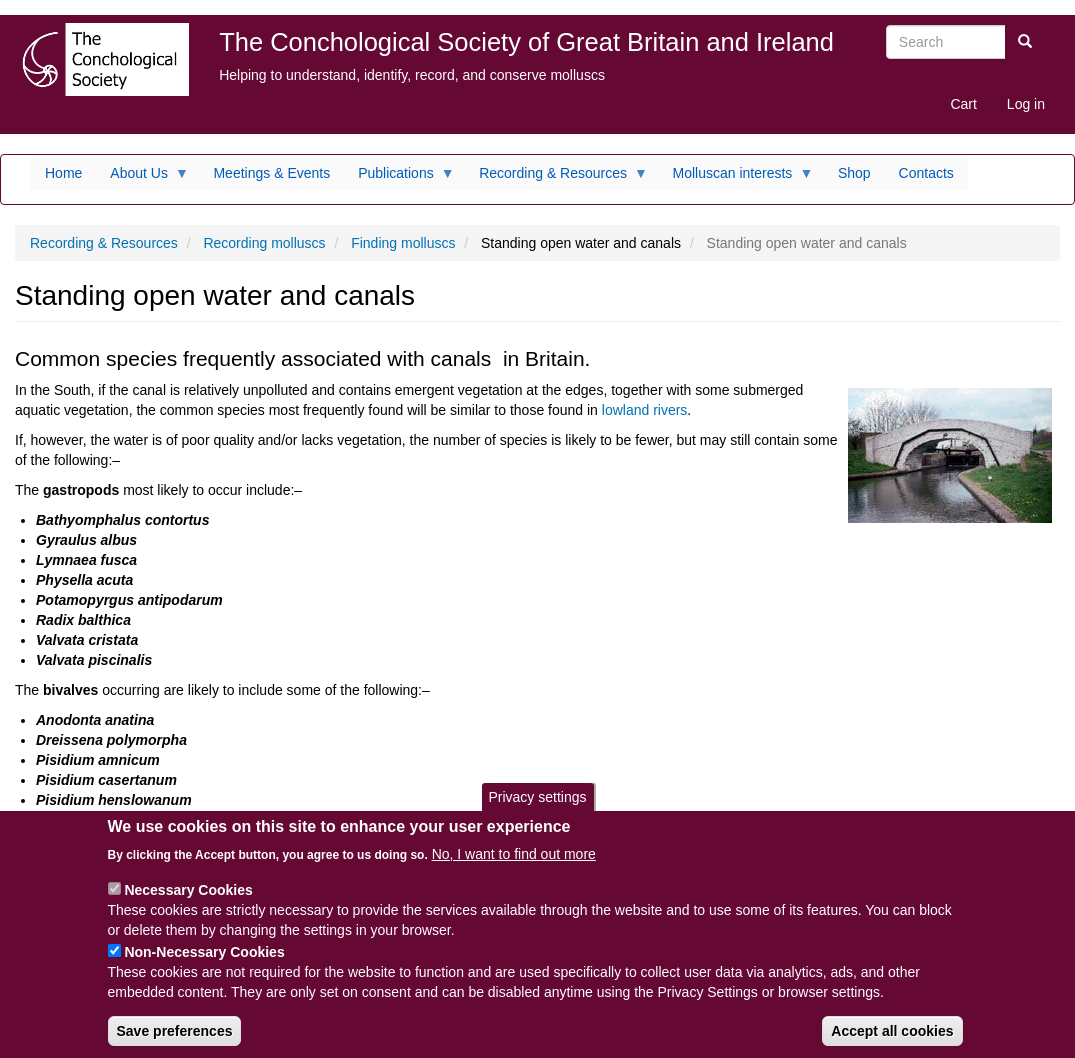 The height and width of the screenshot is (1058, 1075). What do you see at coordinates (526, 42) in the screenshot?
I see `The Conchological Society of Great Britain and Ireland` at bounding box center [526, 42].